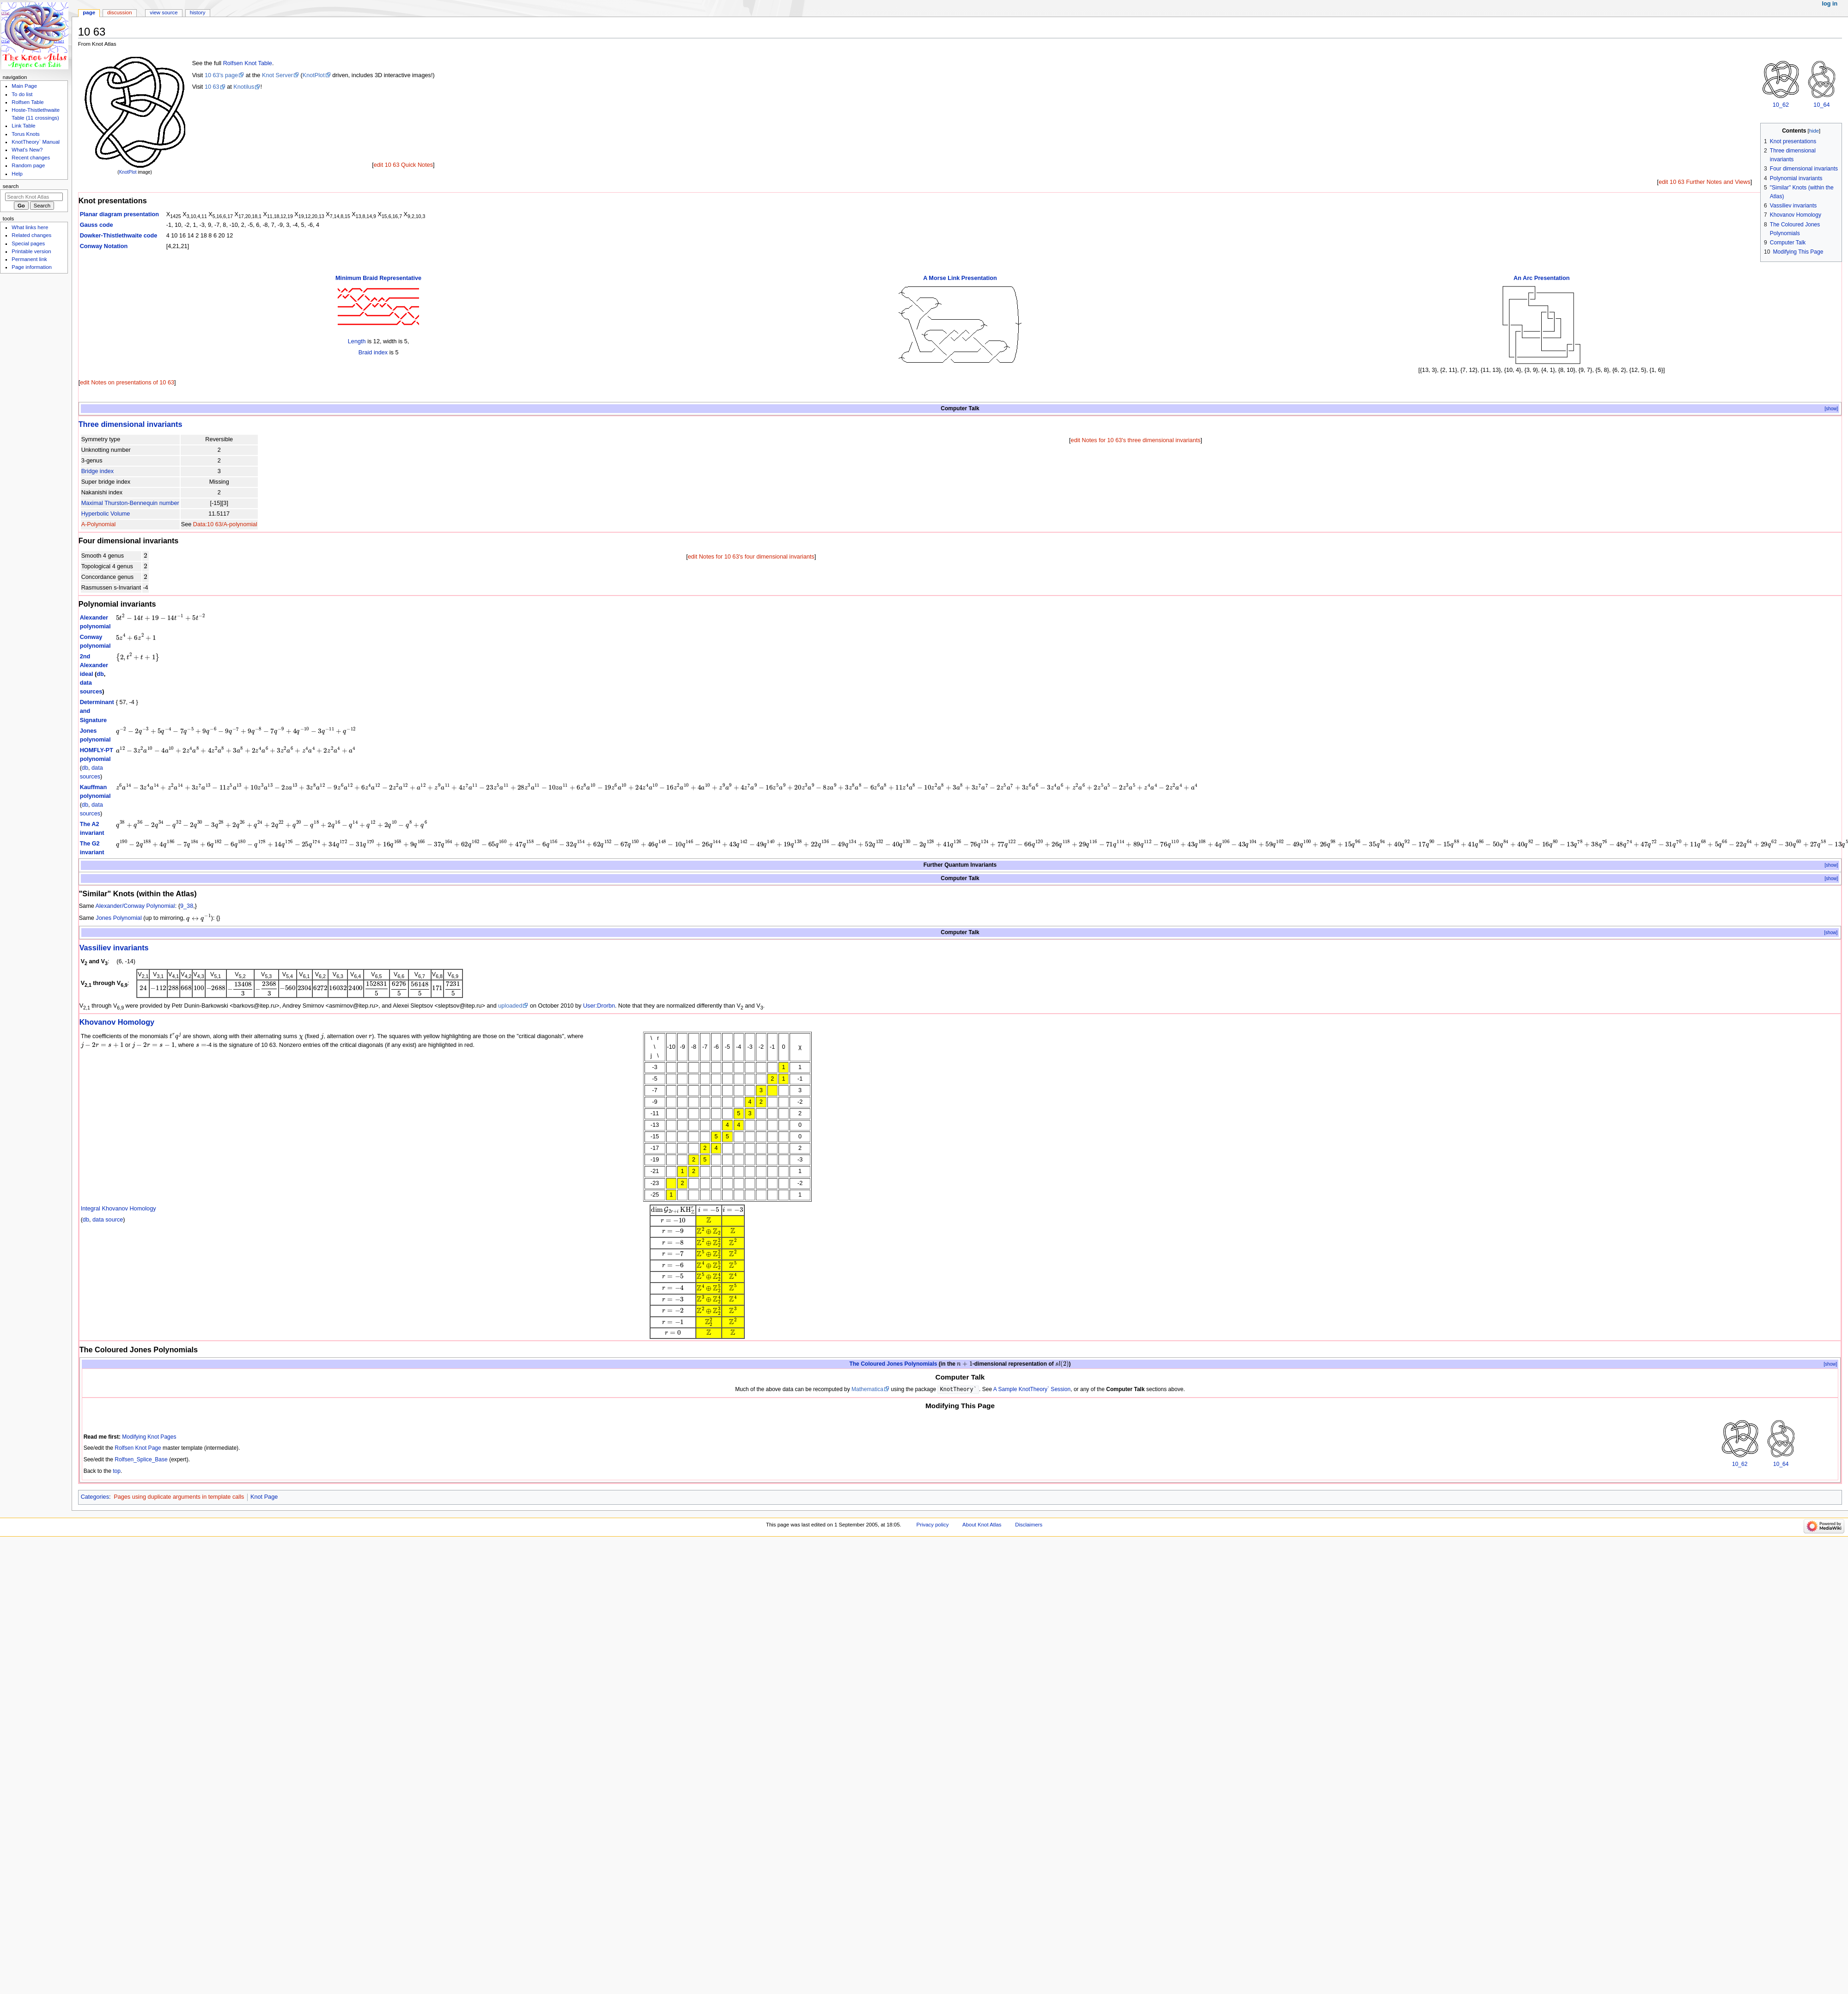 The image size is (1848, 1994). What do you see at coordinates (119, 235) in the screenshot?
I see `Dowker-Thistlethwaite code` at bounding box center [119, 235].